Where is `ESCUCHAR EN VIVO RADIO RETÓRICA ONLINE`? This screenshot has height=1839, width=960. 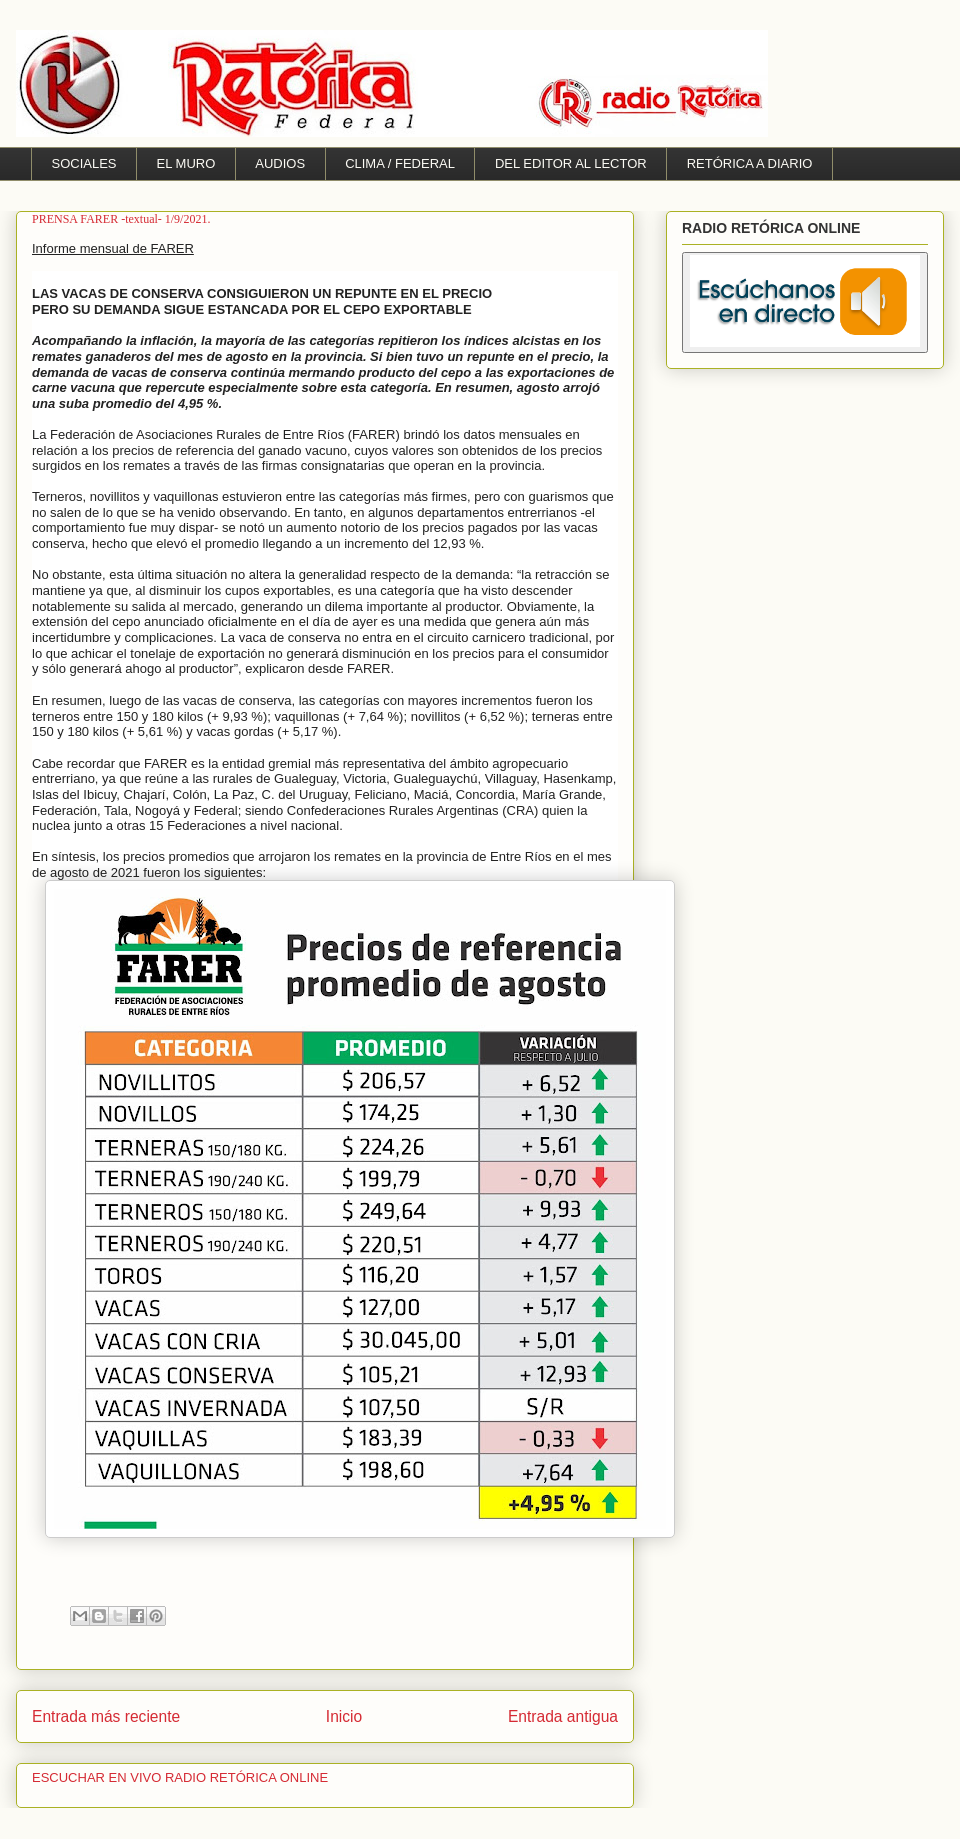 ESCUCHAR EN VIVO RADIO RETÓRICA ONLINE is located at coordinates (180, 1777).